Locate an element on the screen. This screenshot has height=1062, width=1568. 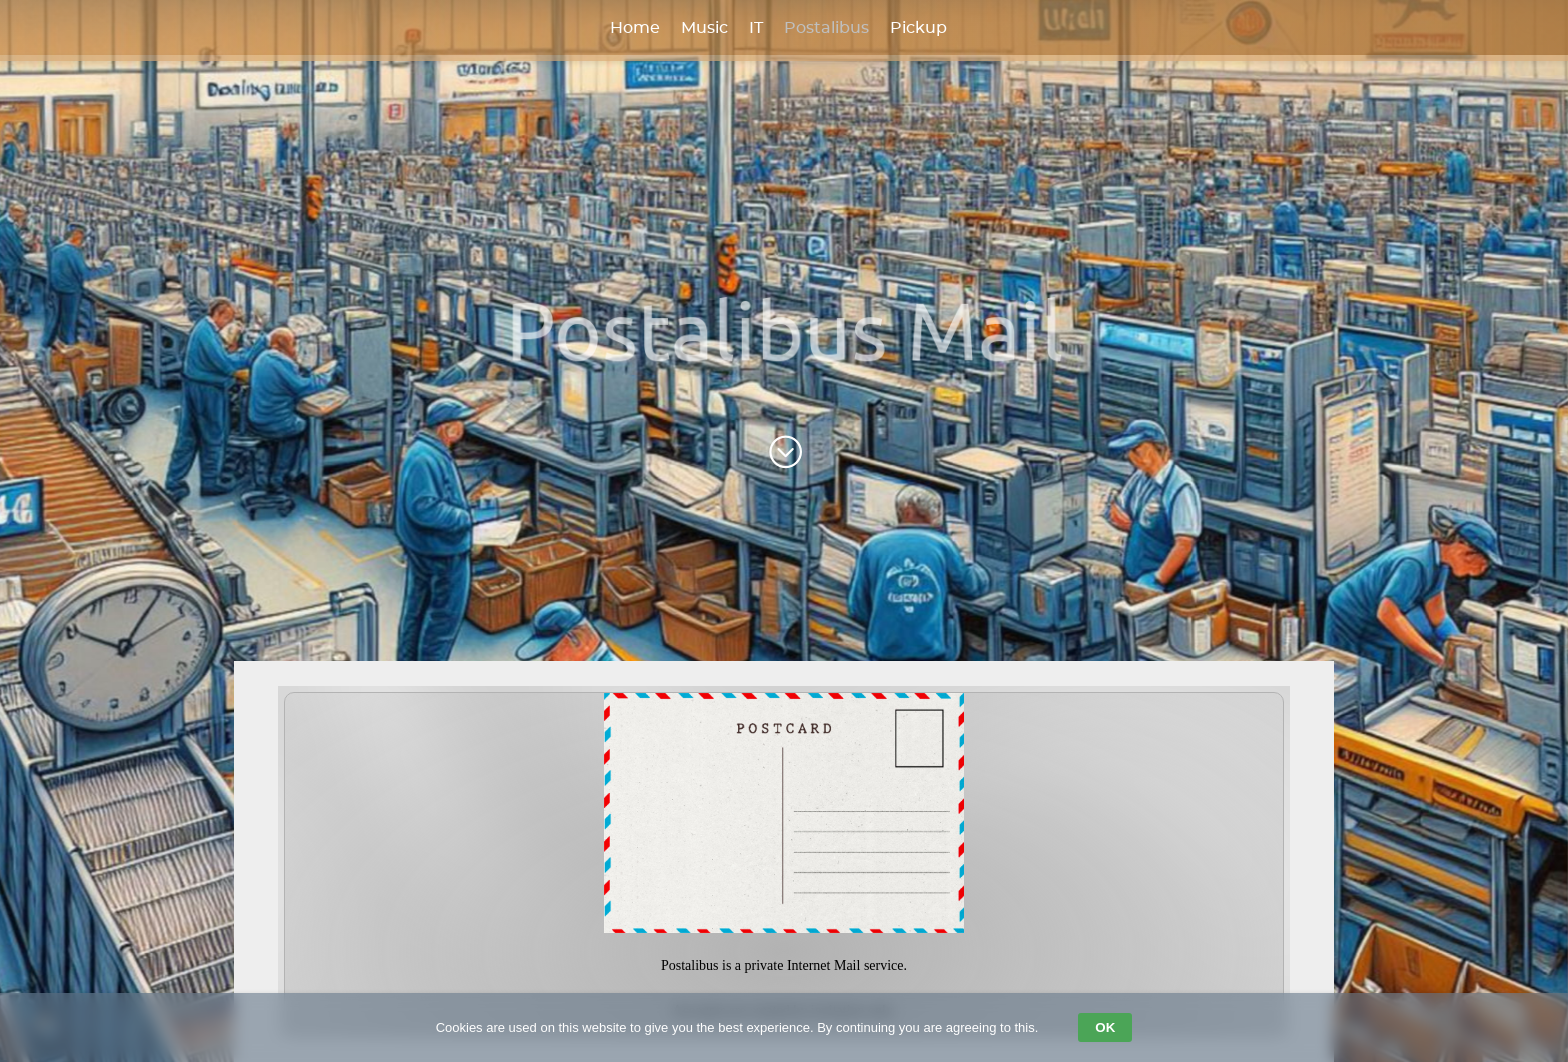
Home is located at coordinates (635, 28).